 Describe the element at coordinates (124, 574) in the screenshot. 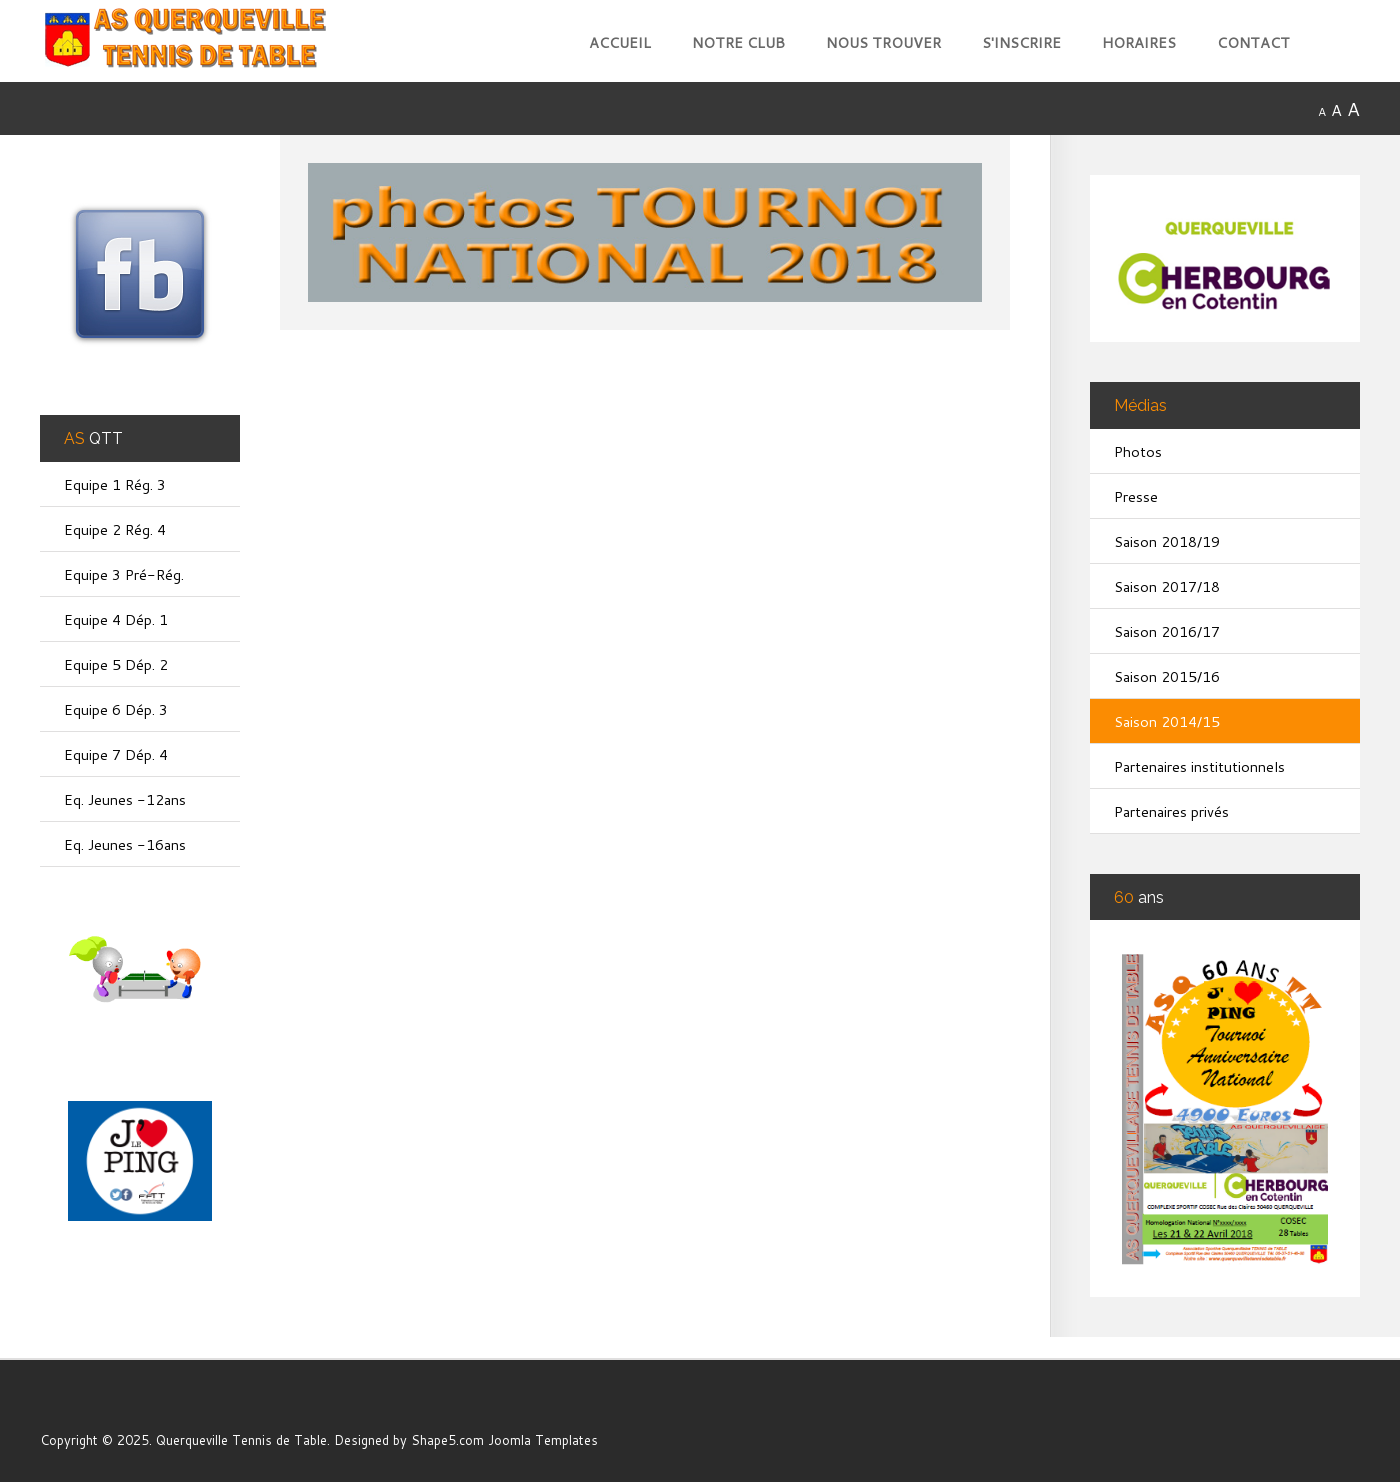

I see `Equipe 3 Pré-Rég.` at that location.